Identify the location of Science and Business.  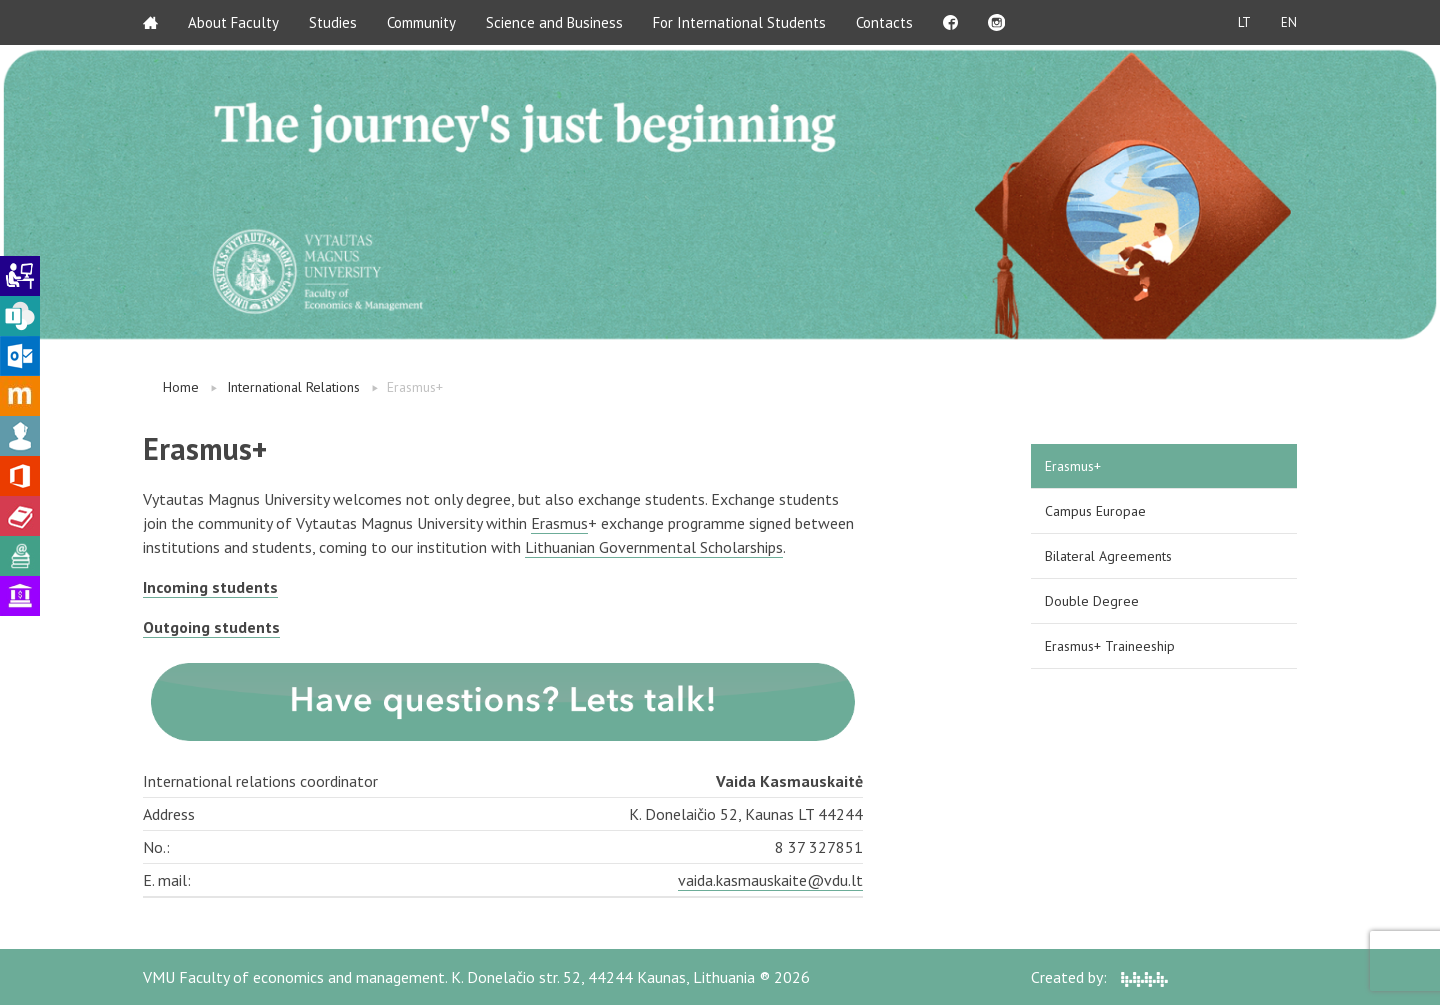
(554, 22).